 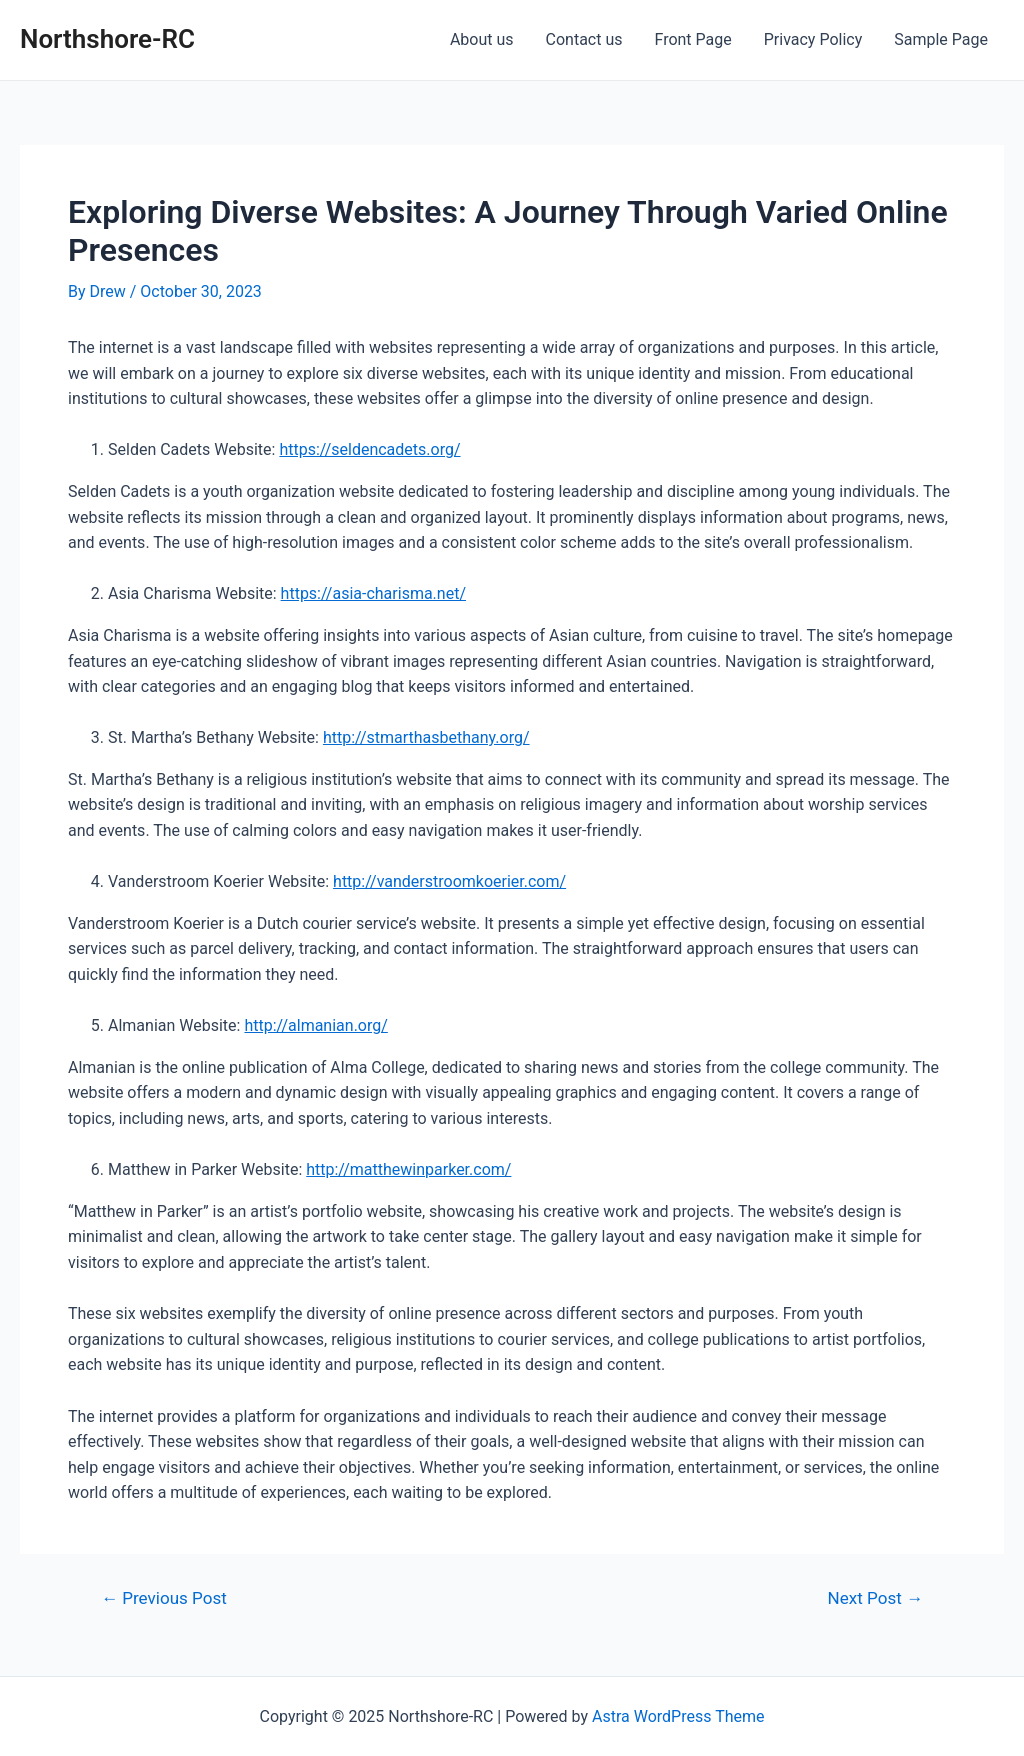 I want to click on Front Page, so click(x=693, y=39).